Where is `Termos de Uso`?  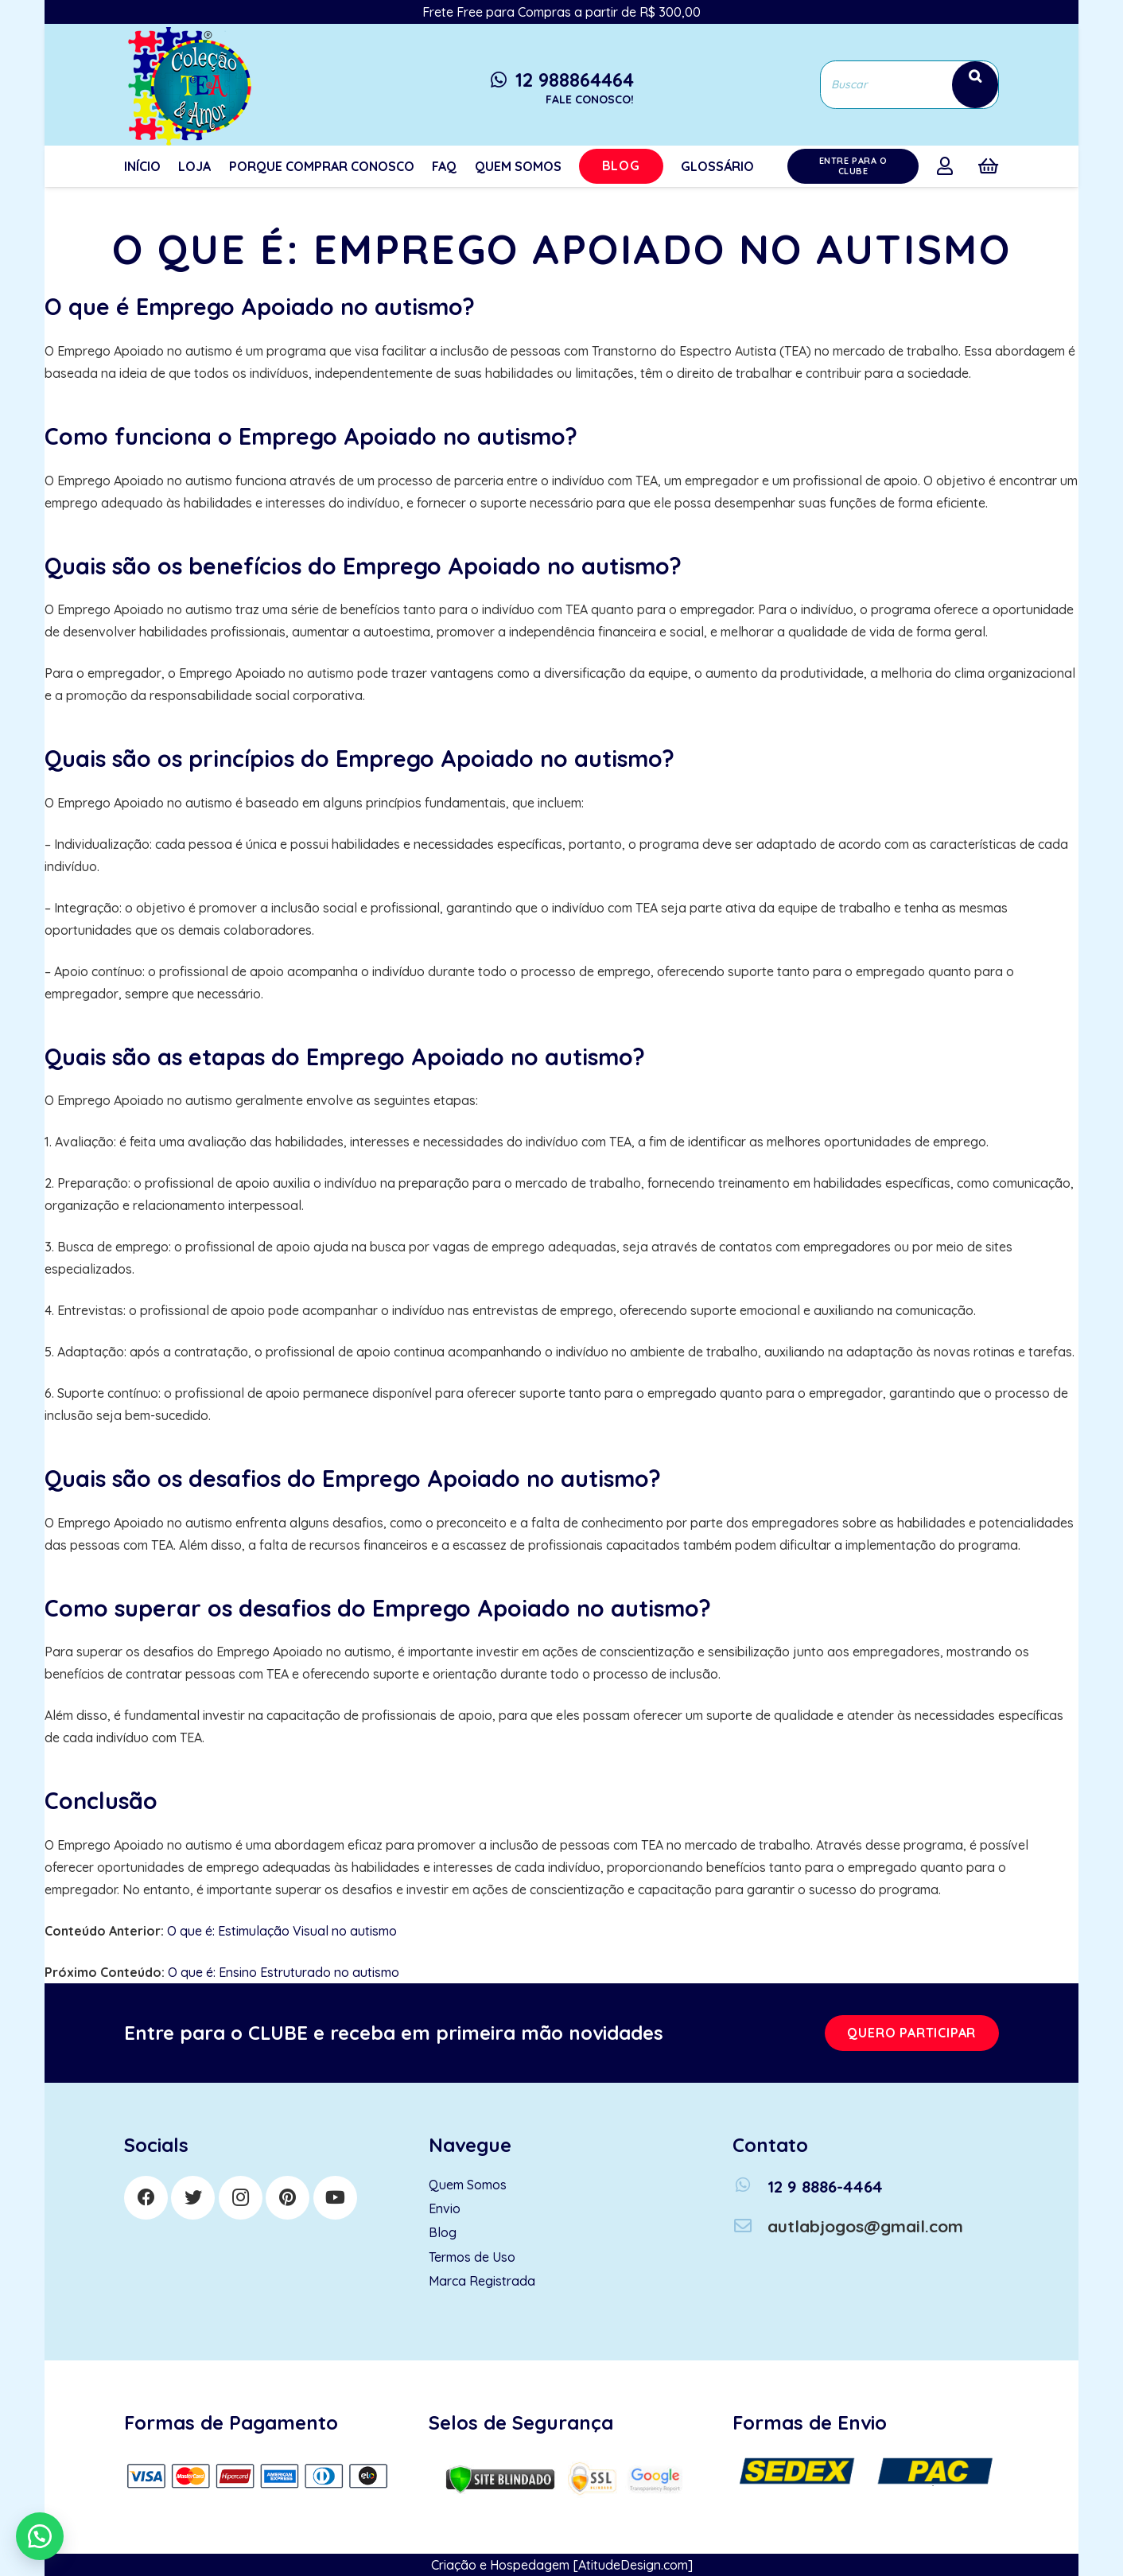
Termos de Uso is located at coordinates (472, 2257).